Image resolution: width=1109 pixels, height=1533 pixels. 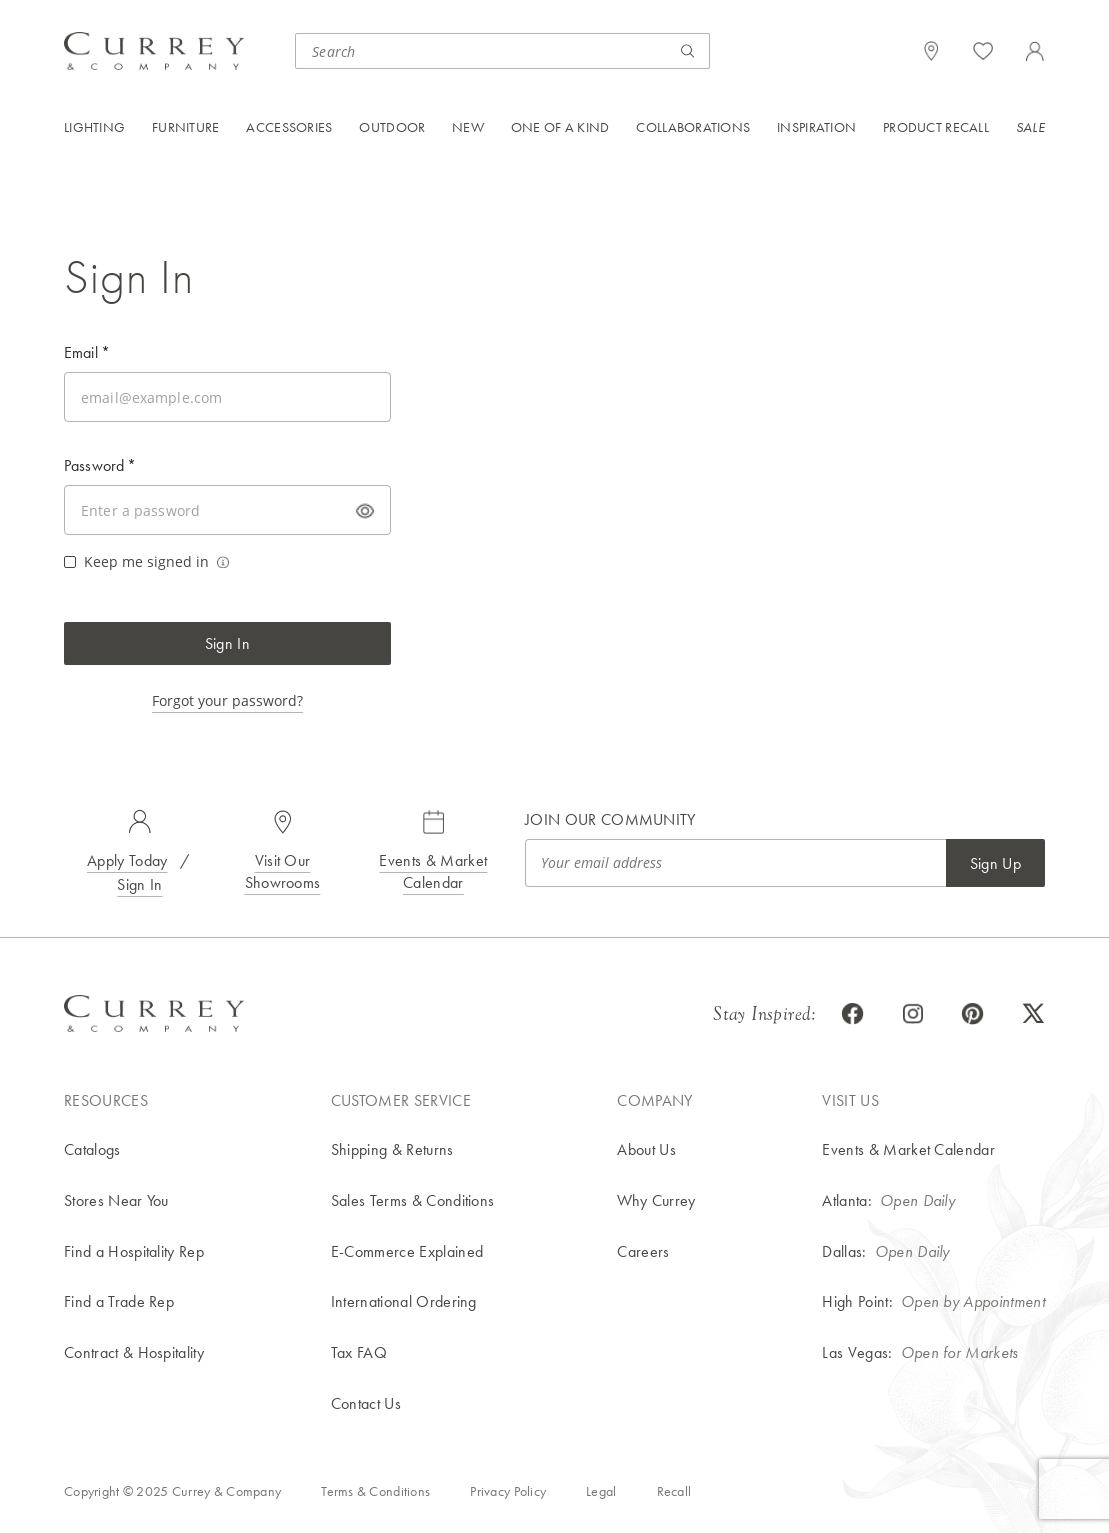 I want to click on Find a Hospitality Rep, so click(x=134, y=1251).